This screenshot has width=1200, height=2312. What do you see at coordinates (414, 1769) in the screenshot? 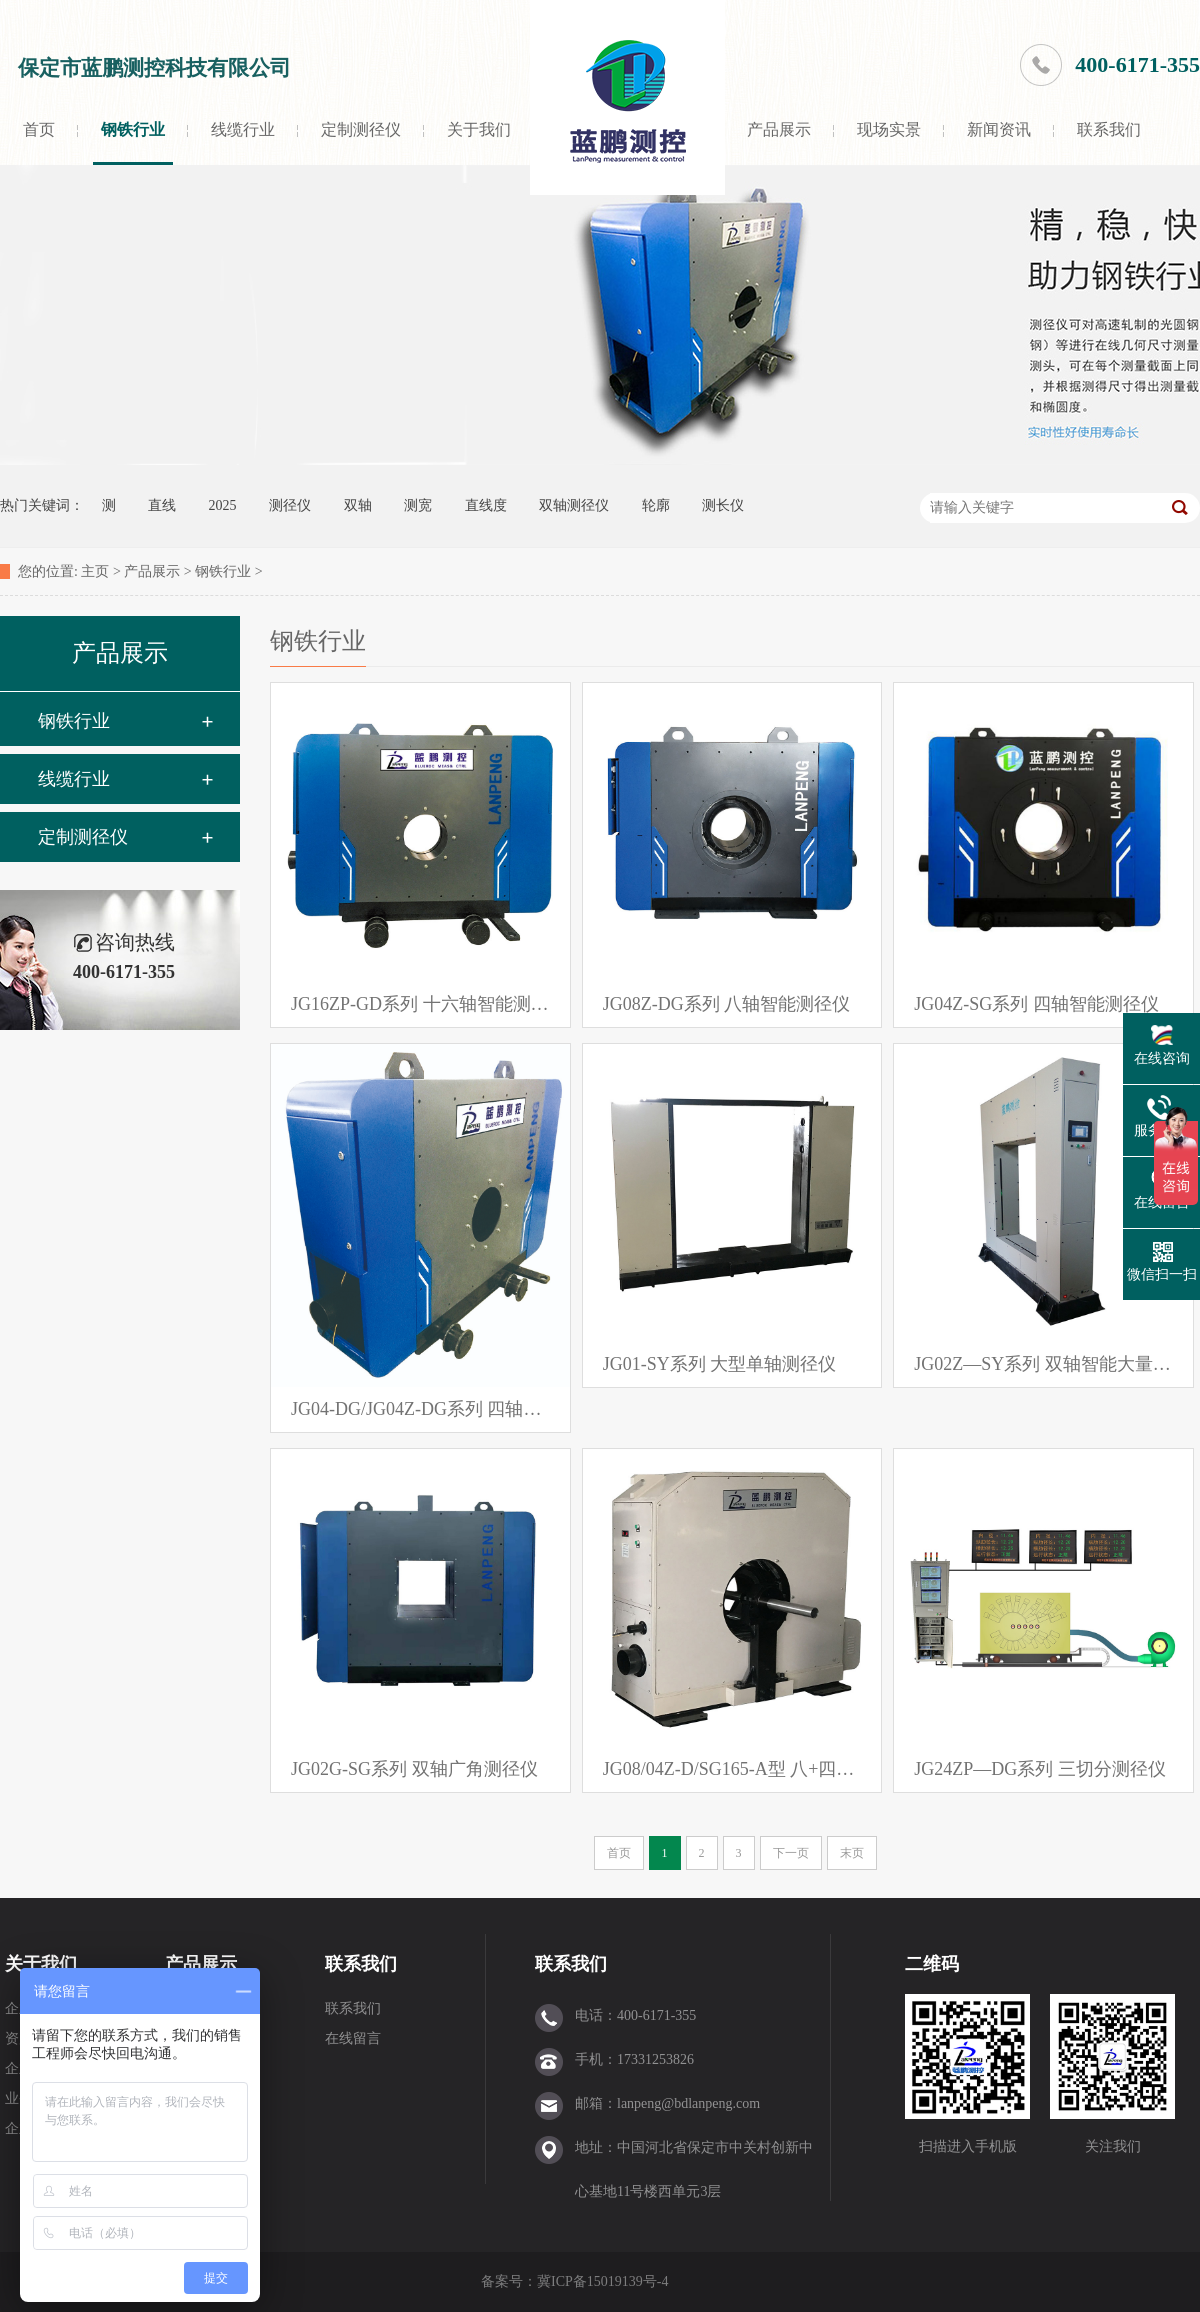
I see `JG02G-SG系列 双轴广角测径仪` at bounding box center [414, 1769].